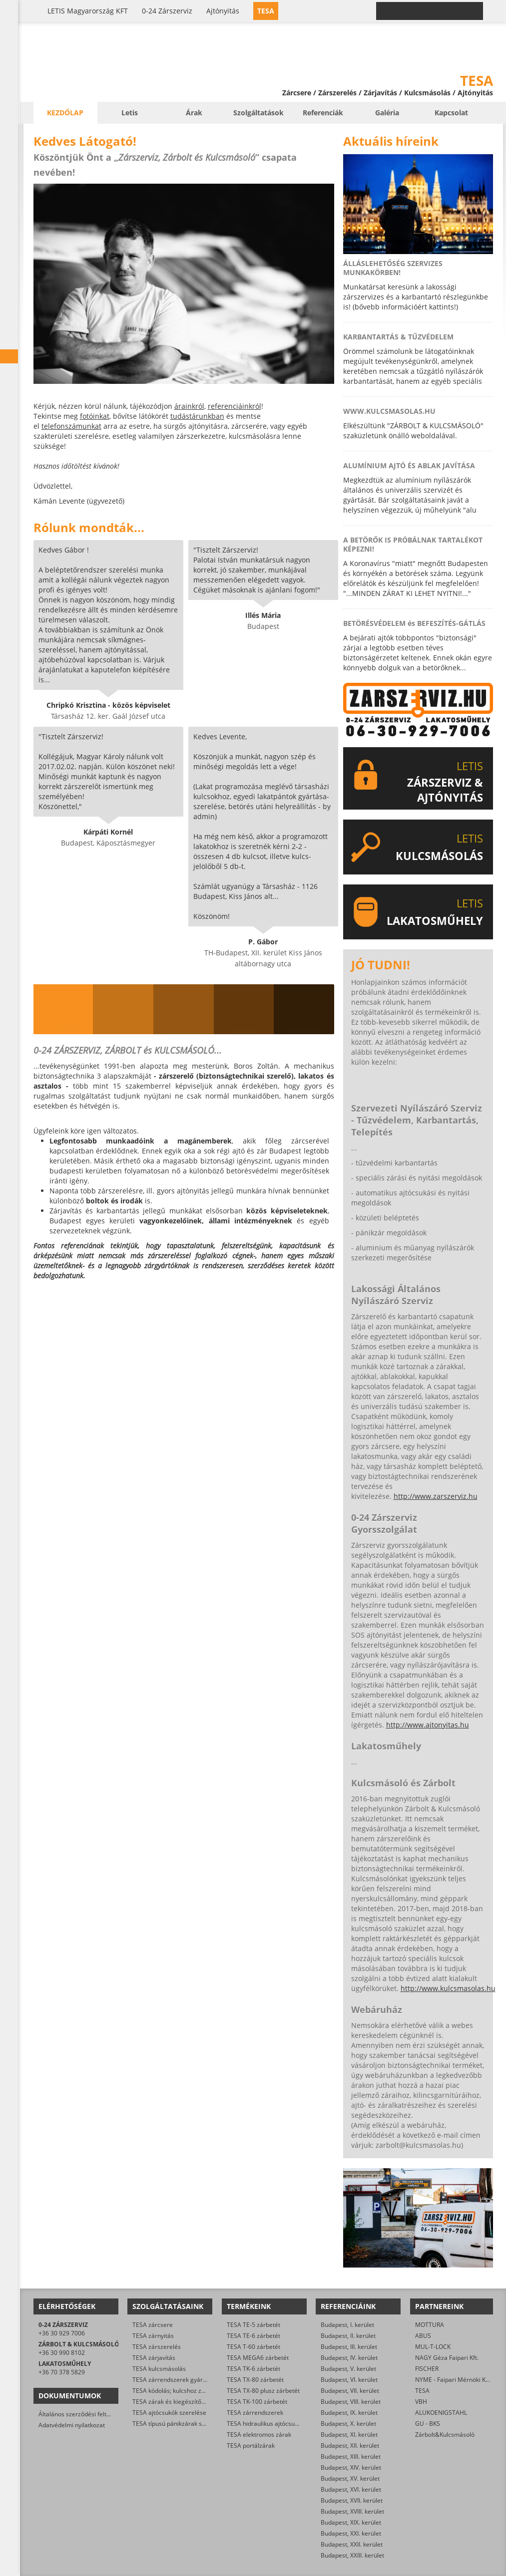 This screenshot has width=506, height=2576. What do you see at coordinates (349, 2346) in the screenshot?
I see `Budapest, III. kerület` at bounding box center [349, 2346].